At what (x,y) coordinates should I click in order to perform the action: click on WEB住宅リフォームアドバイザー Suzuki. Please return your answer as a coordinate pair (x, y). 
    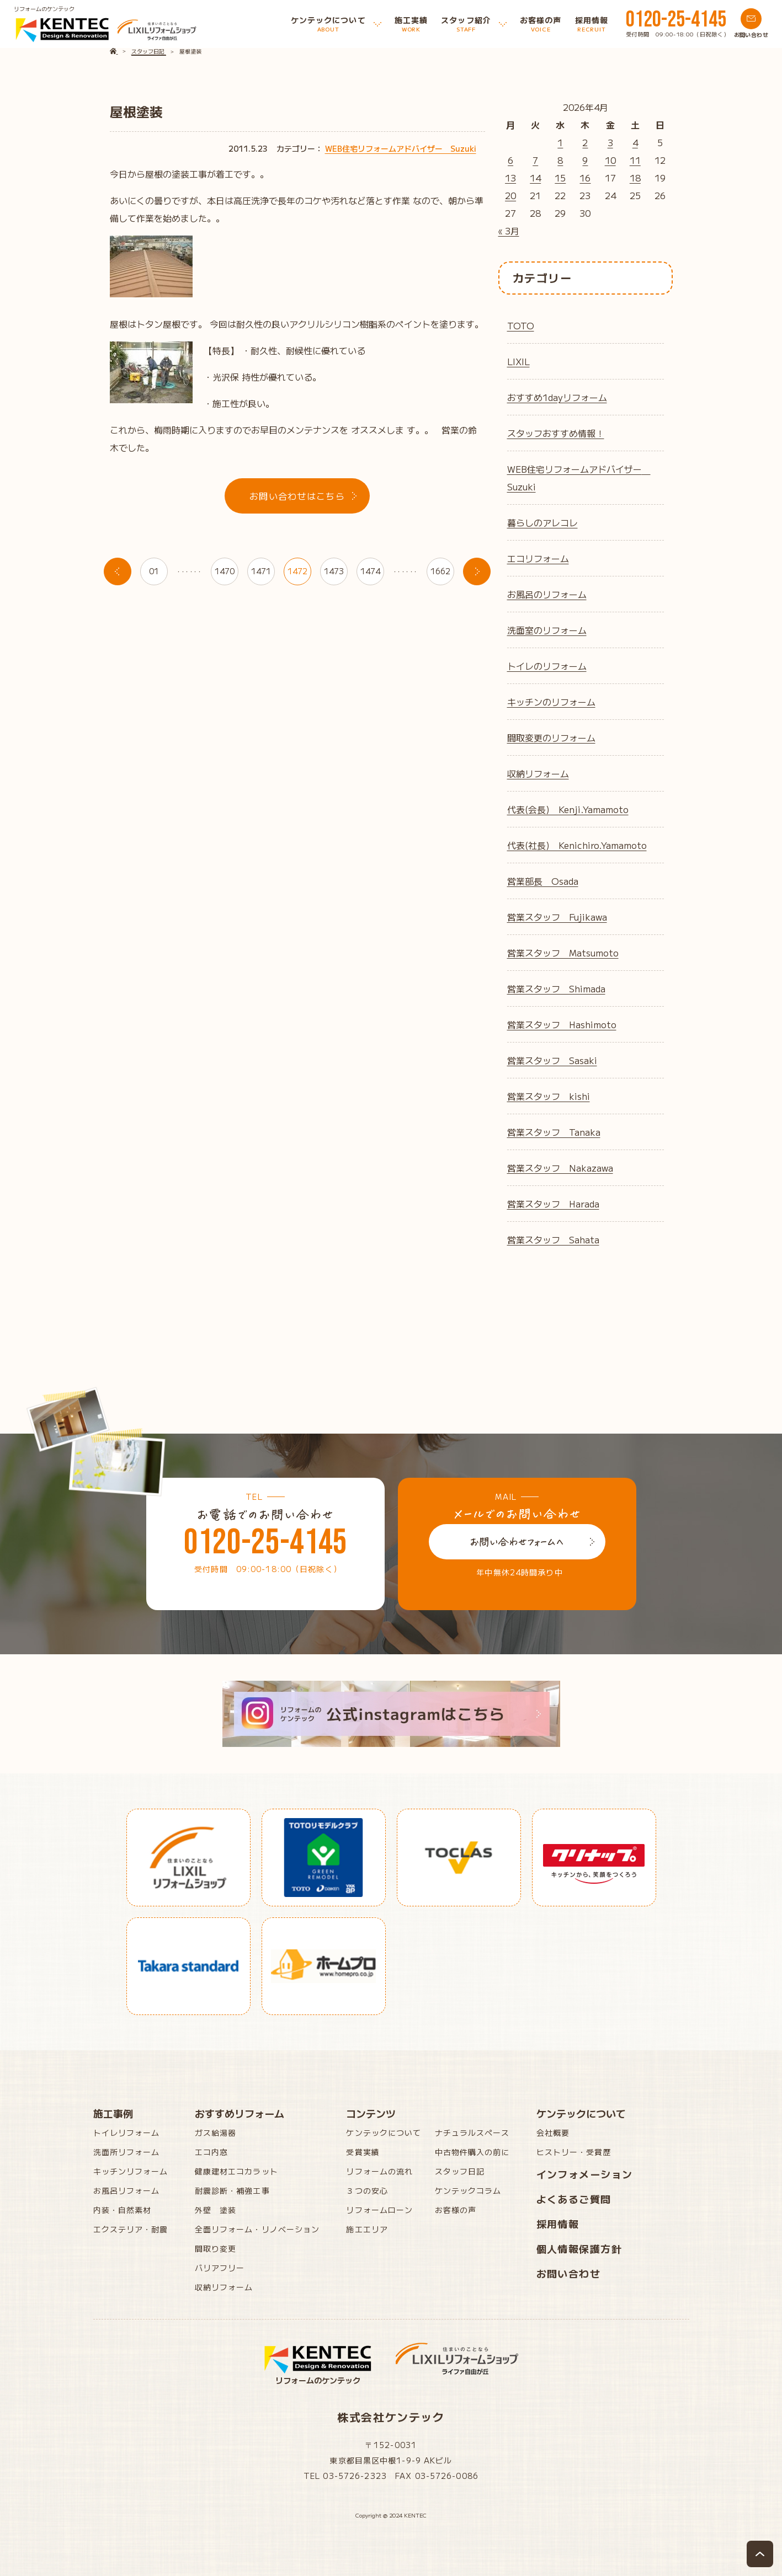
    Looking at the image, I should click on (400, 148).